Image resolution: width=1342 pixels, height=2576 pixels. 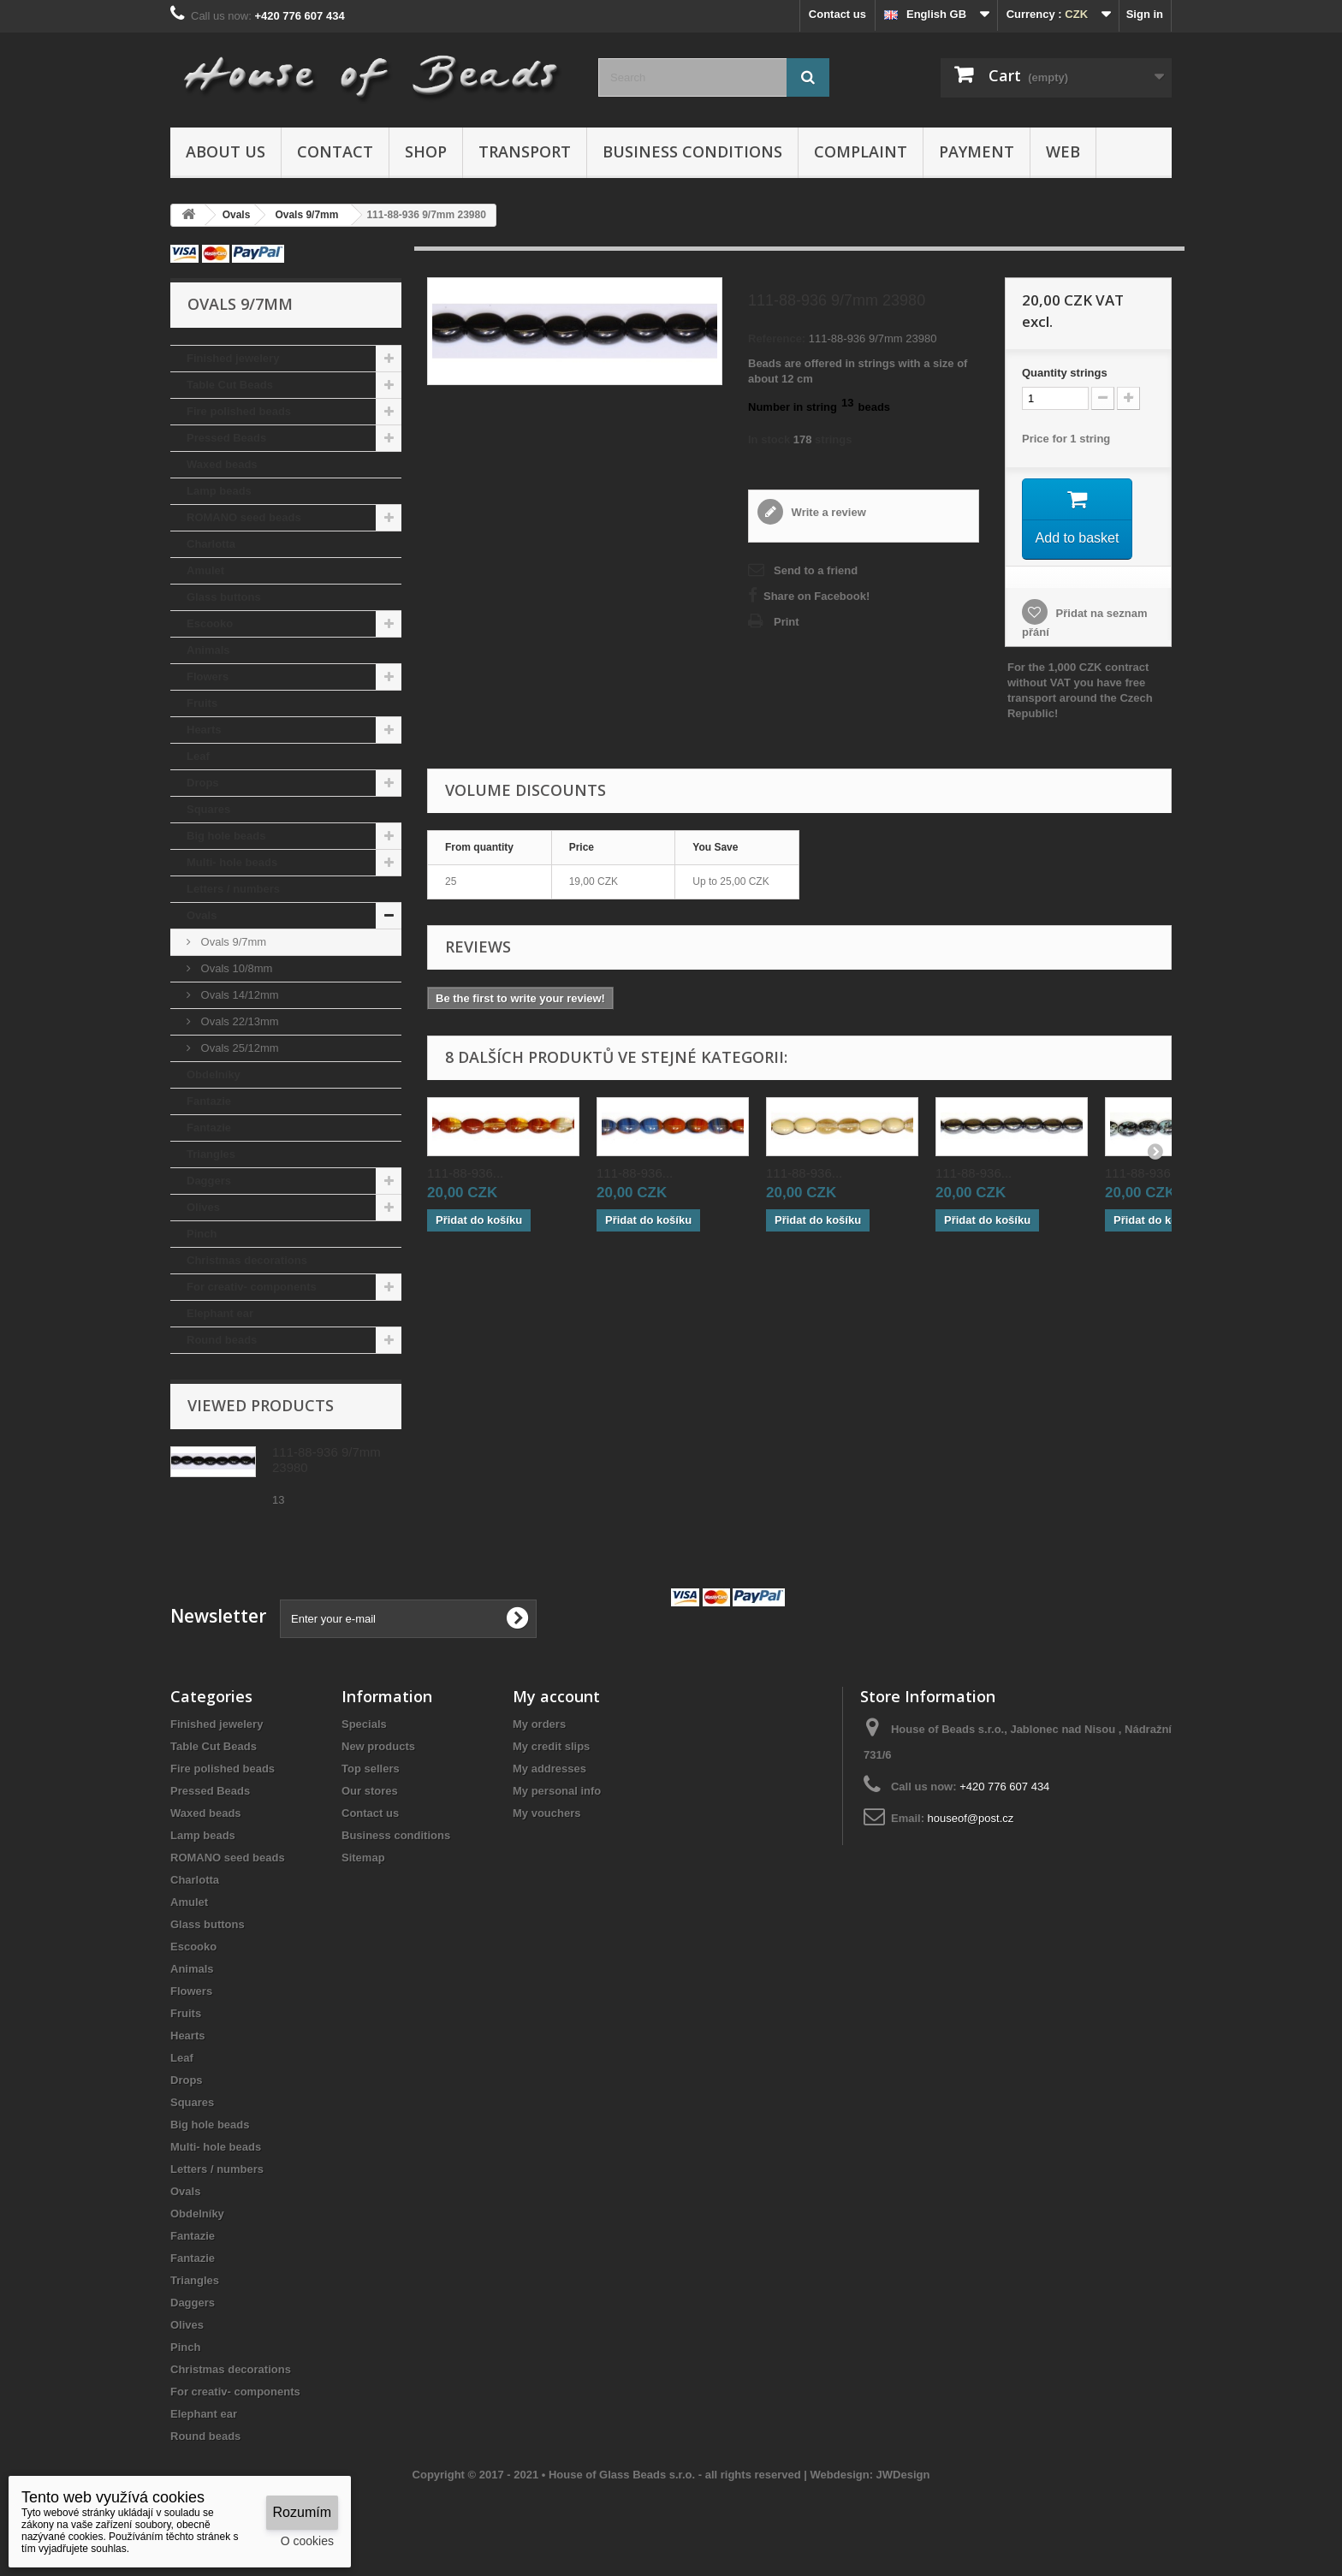 I want to click on Animals, so click(x=208, y=650).